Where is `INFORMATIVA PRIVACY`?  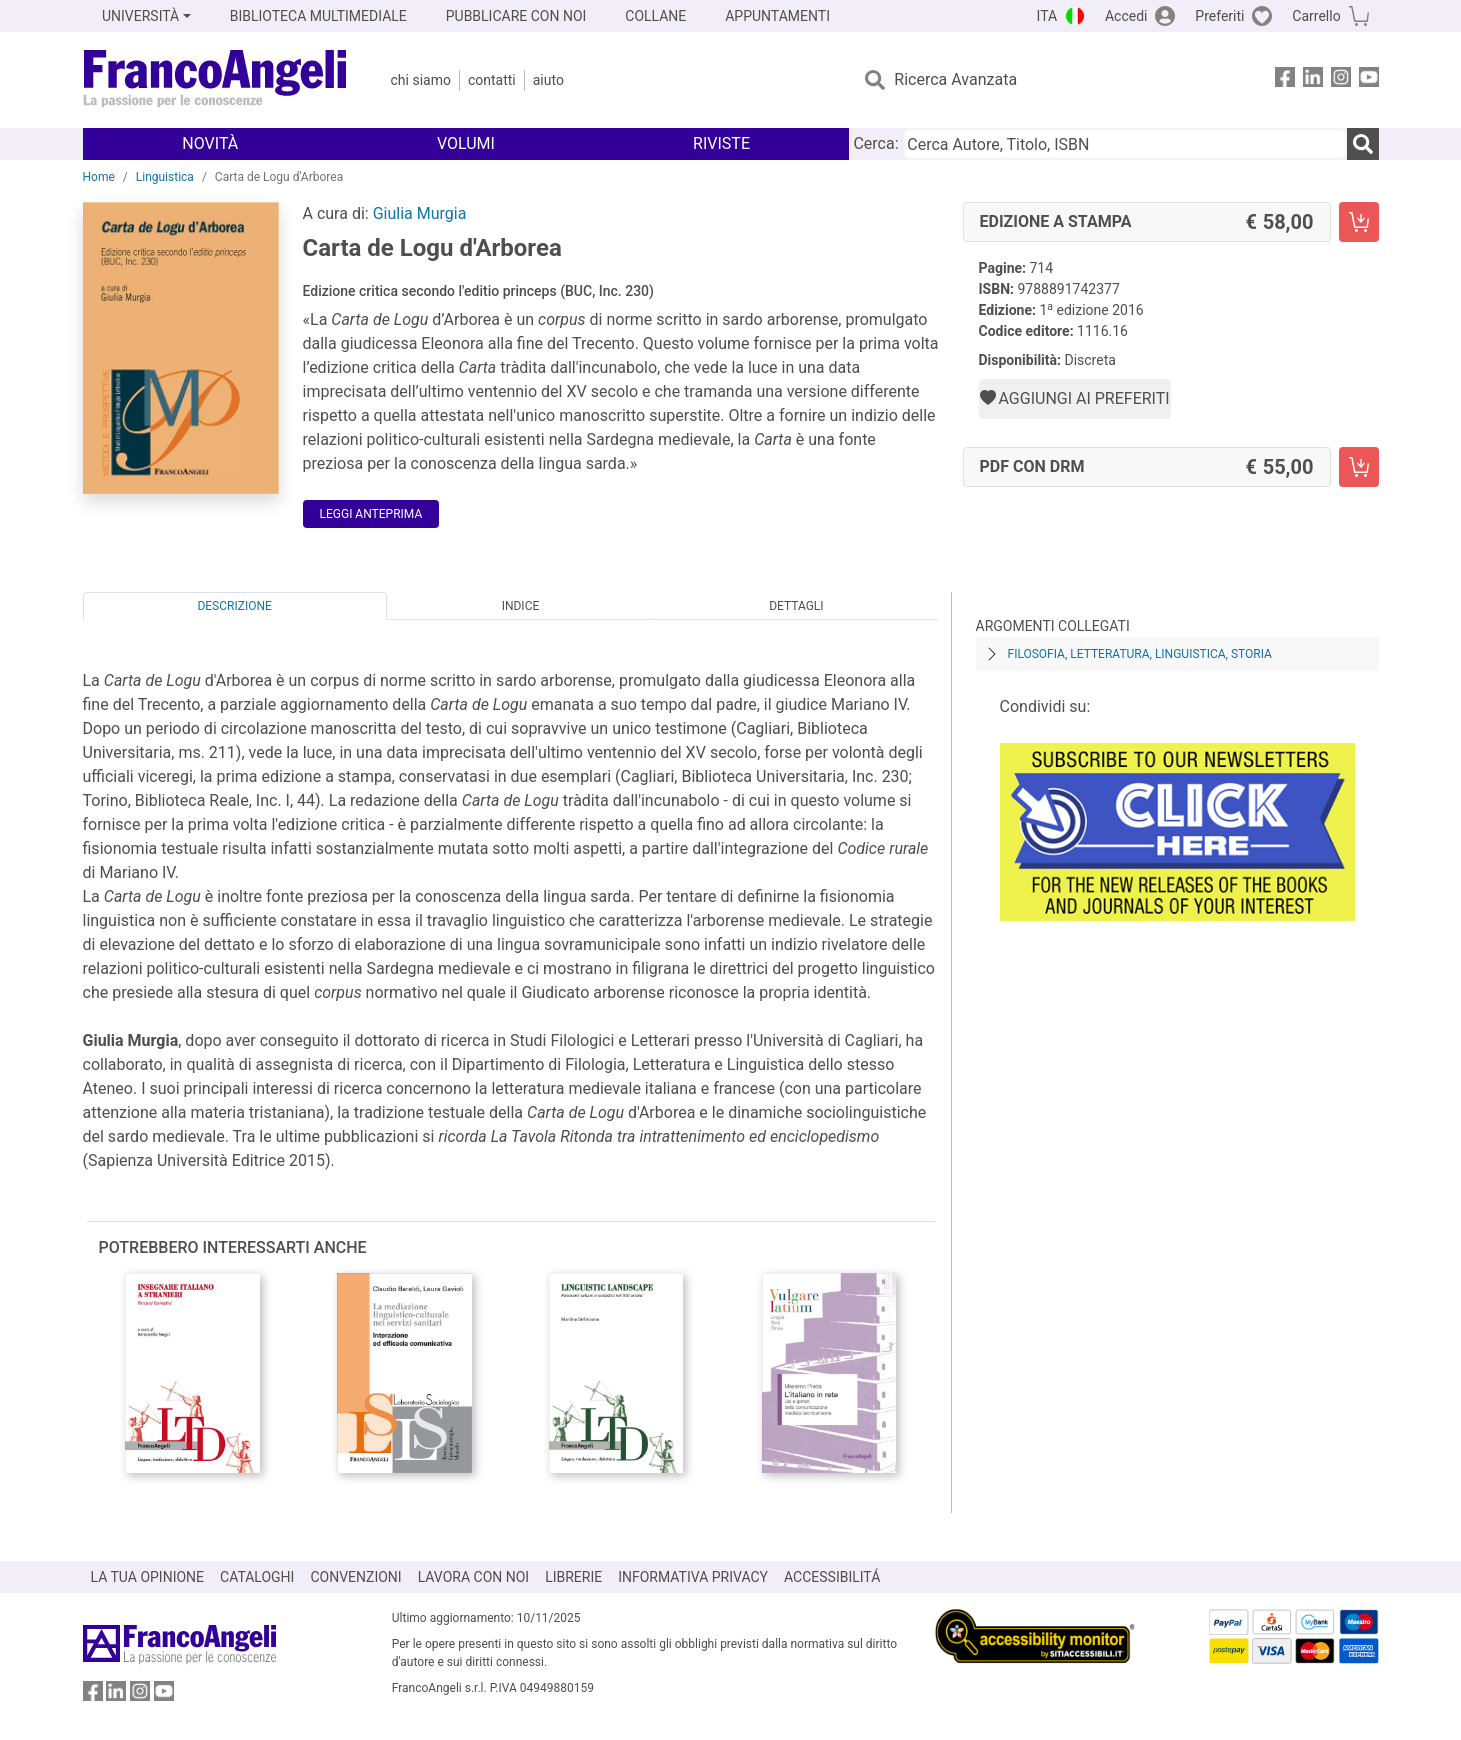
INFORMATIVA PRIVACY is located at coordinates (693, 1577).